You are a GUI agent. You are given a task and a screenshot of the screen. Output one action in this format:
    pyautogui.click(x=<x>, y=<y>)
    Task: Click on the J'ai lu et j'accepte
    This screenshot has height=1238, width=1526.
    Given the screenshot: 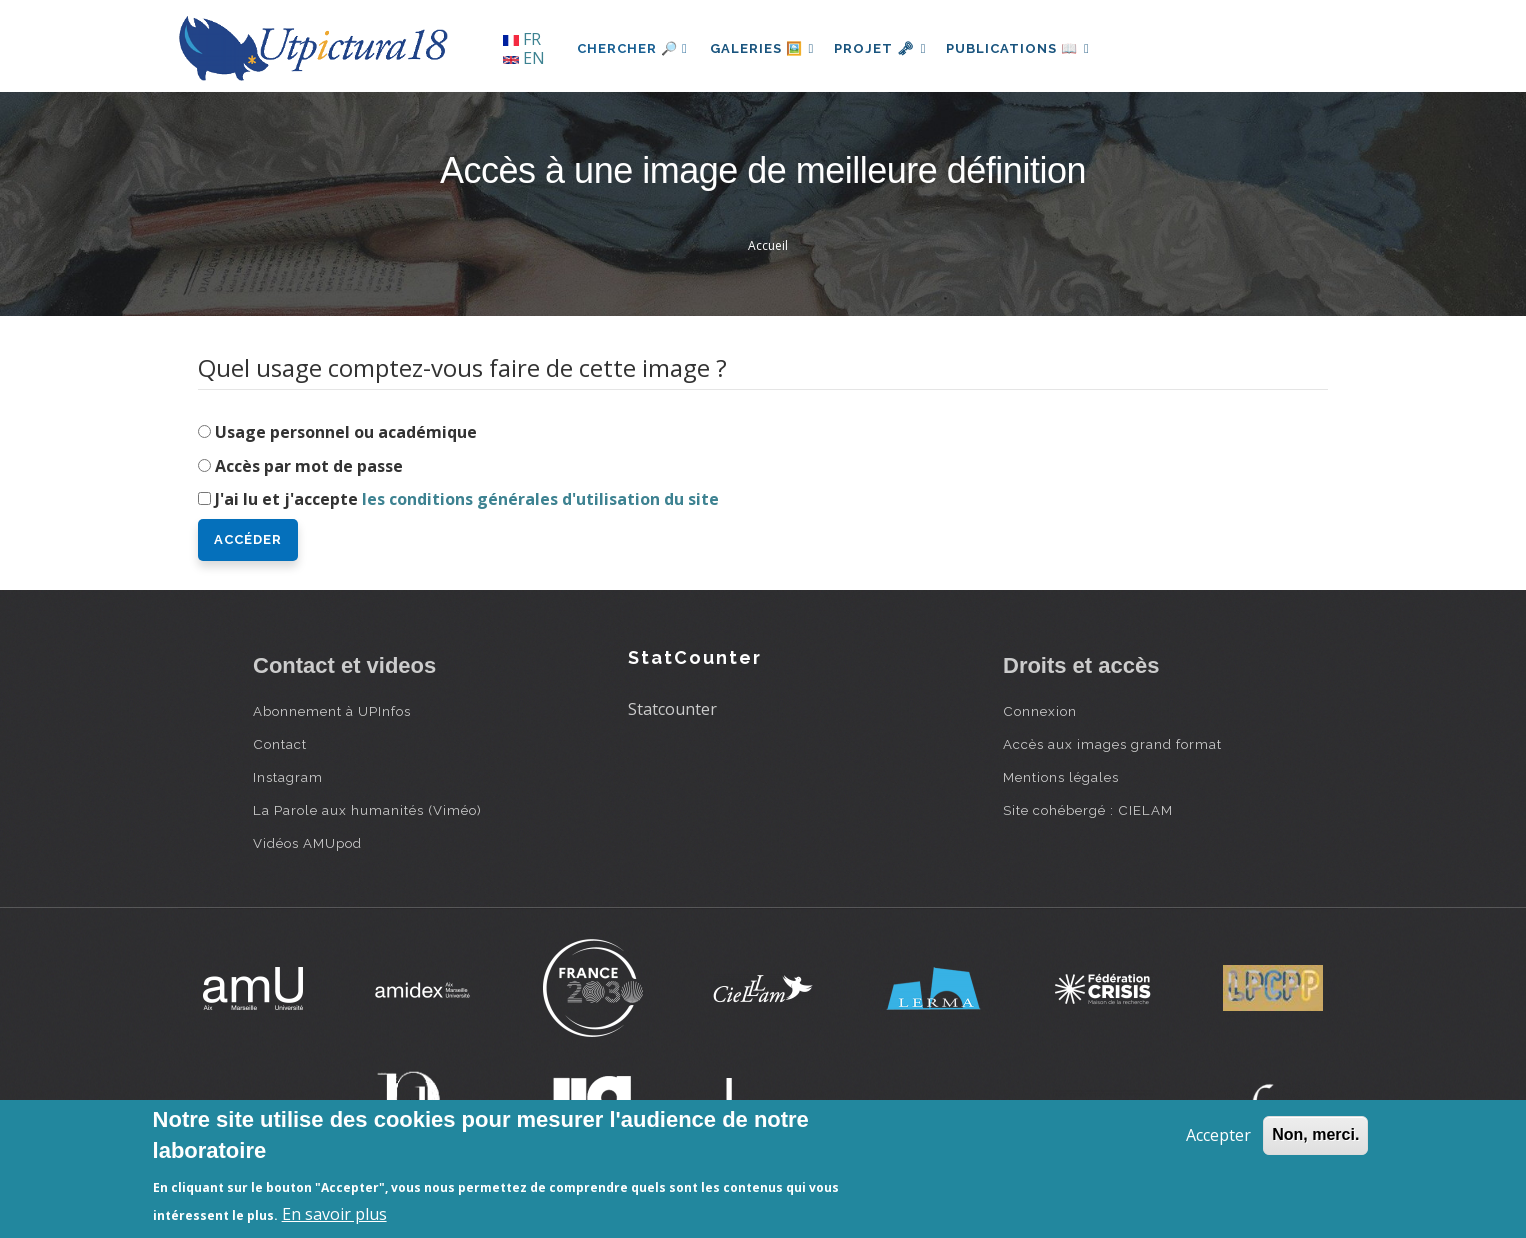 What is the action you would take?
    pyautogui.click(x=467, y=499)
    